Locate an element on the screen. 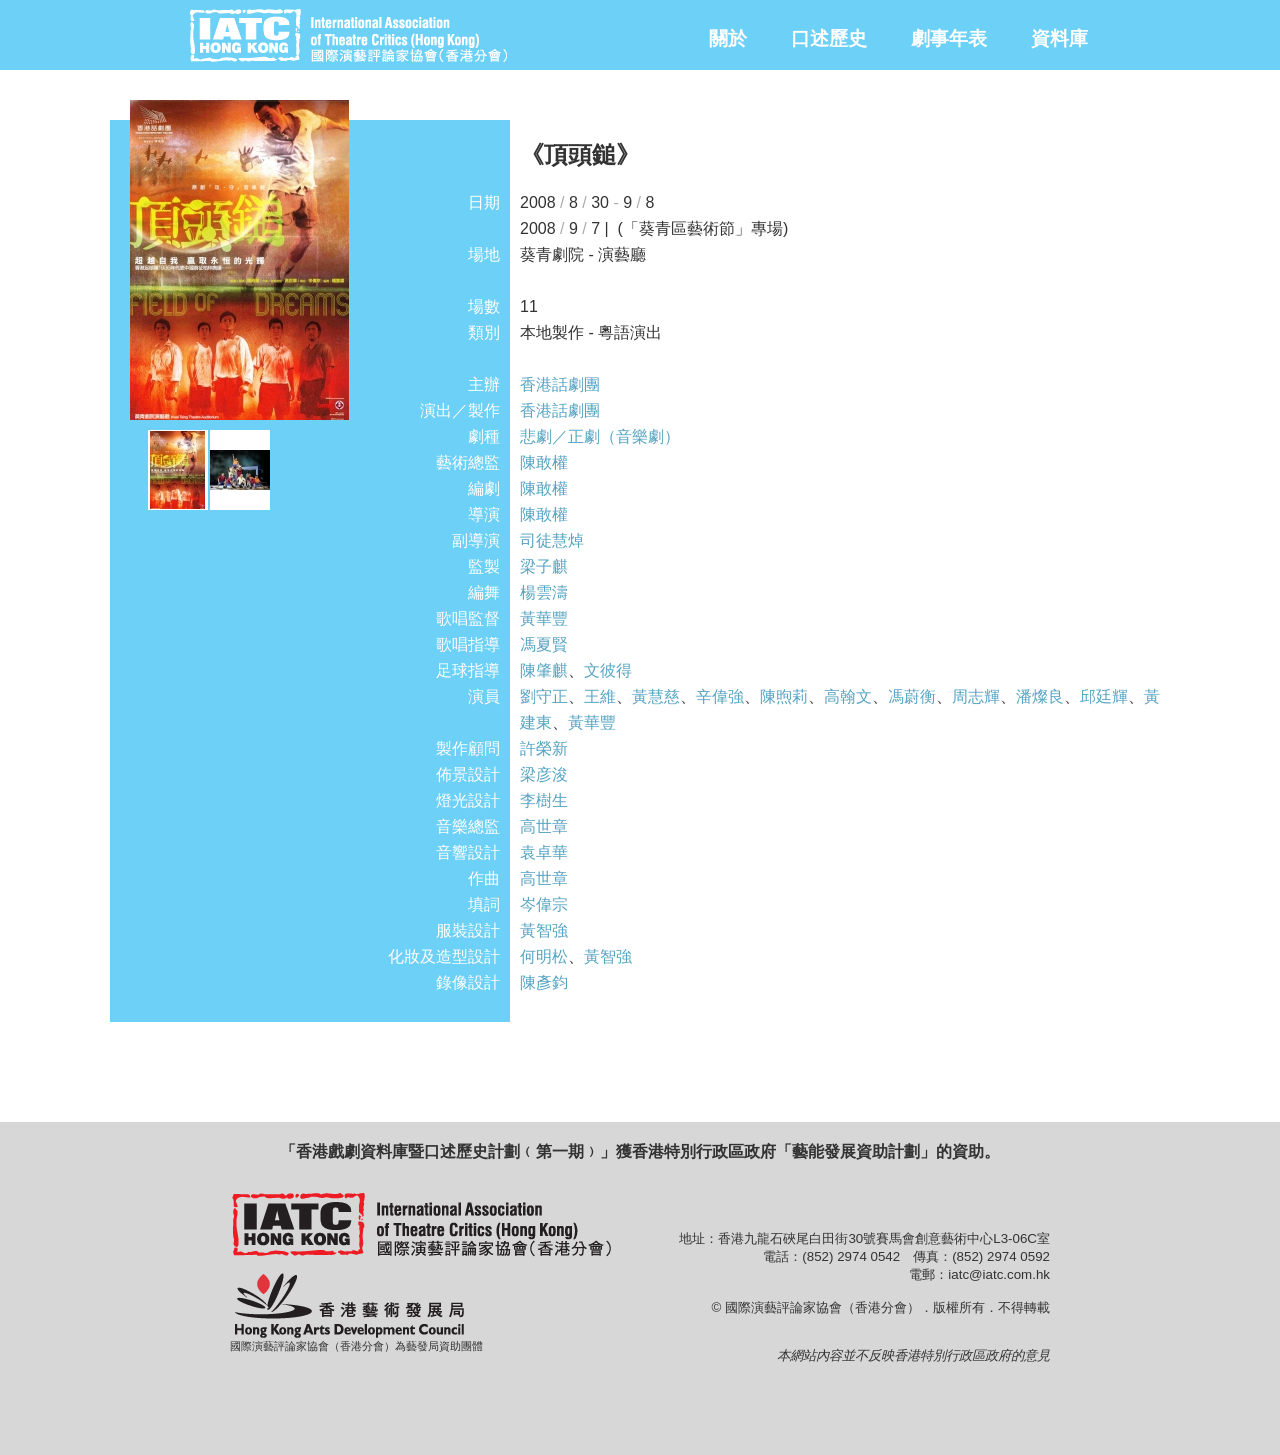 Image resolution: width=1280 pixels, height=1455 pixels. 黃智強 is located at coordinates (544, 930).